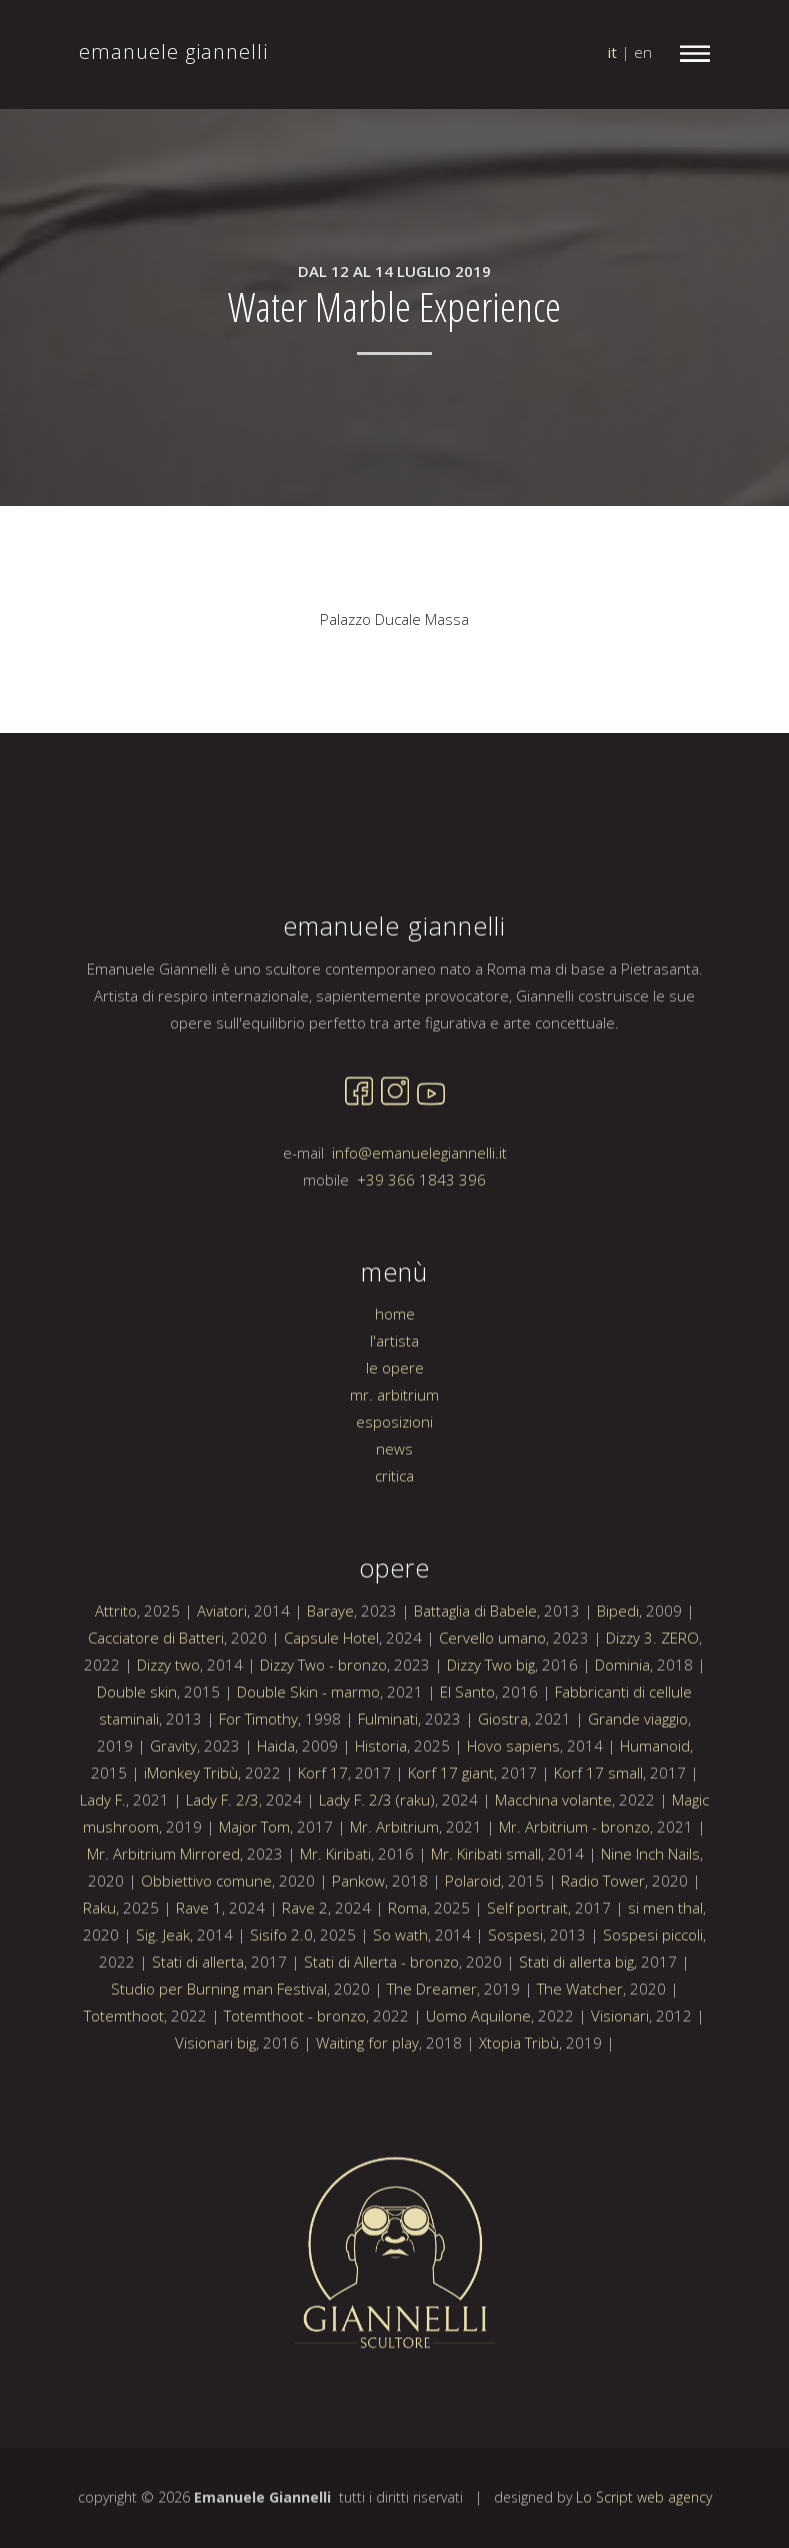 This screenshot has width=789, height=2548. Describe the element at coordinates (394, 1536) in the screenshot. I see `critica` at that location.